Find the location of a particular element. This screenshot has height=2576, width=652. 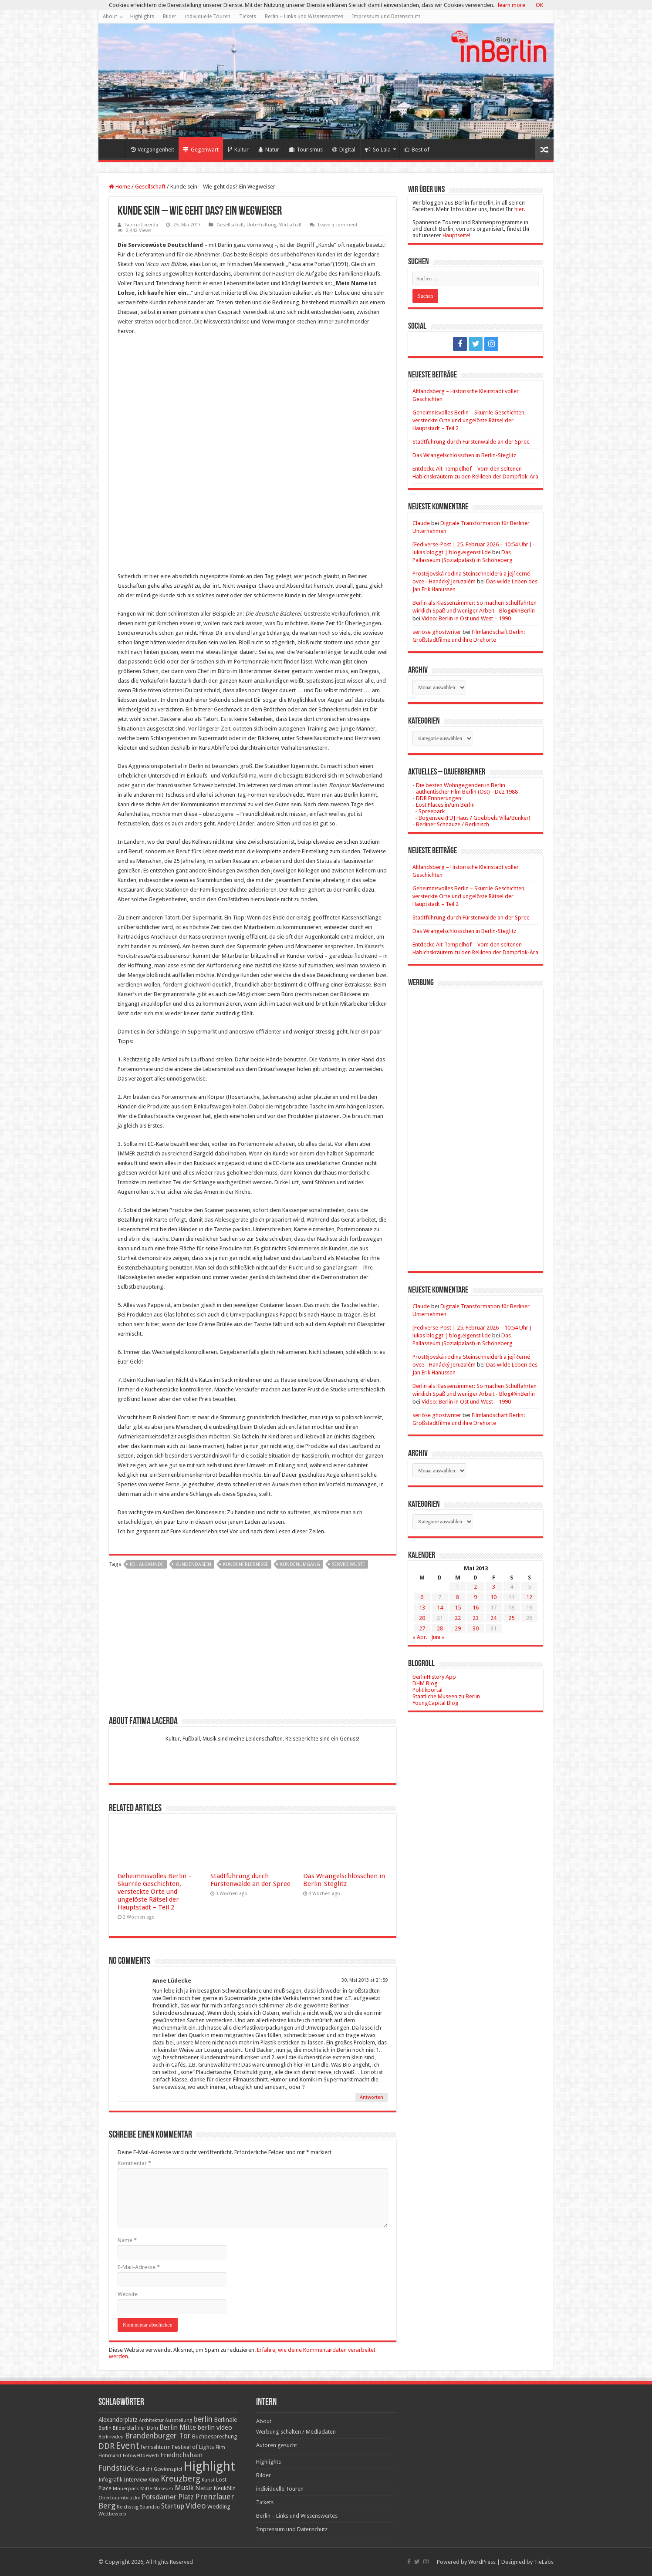

So Lala is located at coordinates (378, 149).